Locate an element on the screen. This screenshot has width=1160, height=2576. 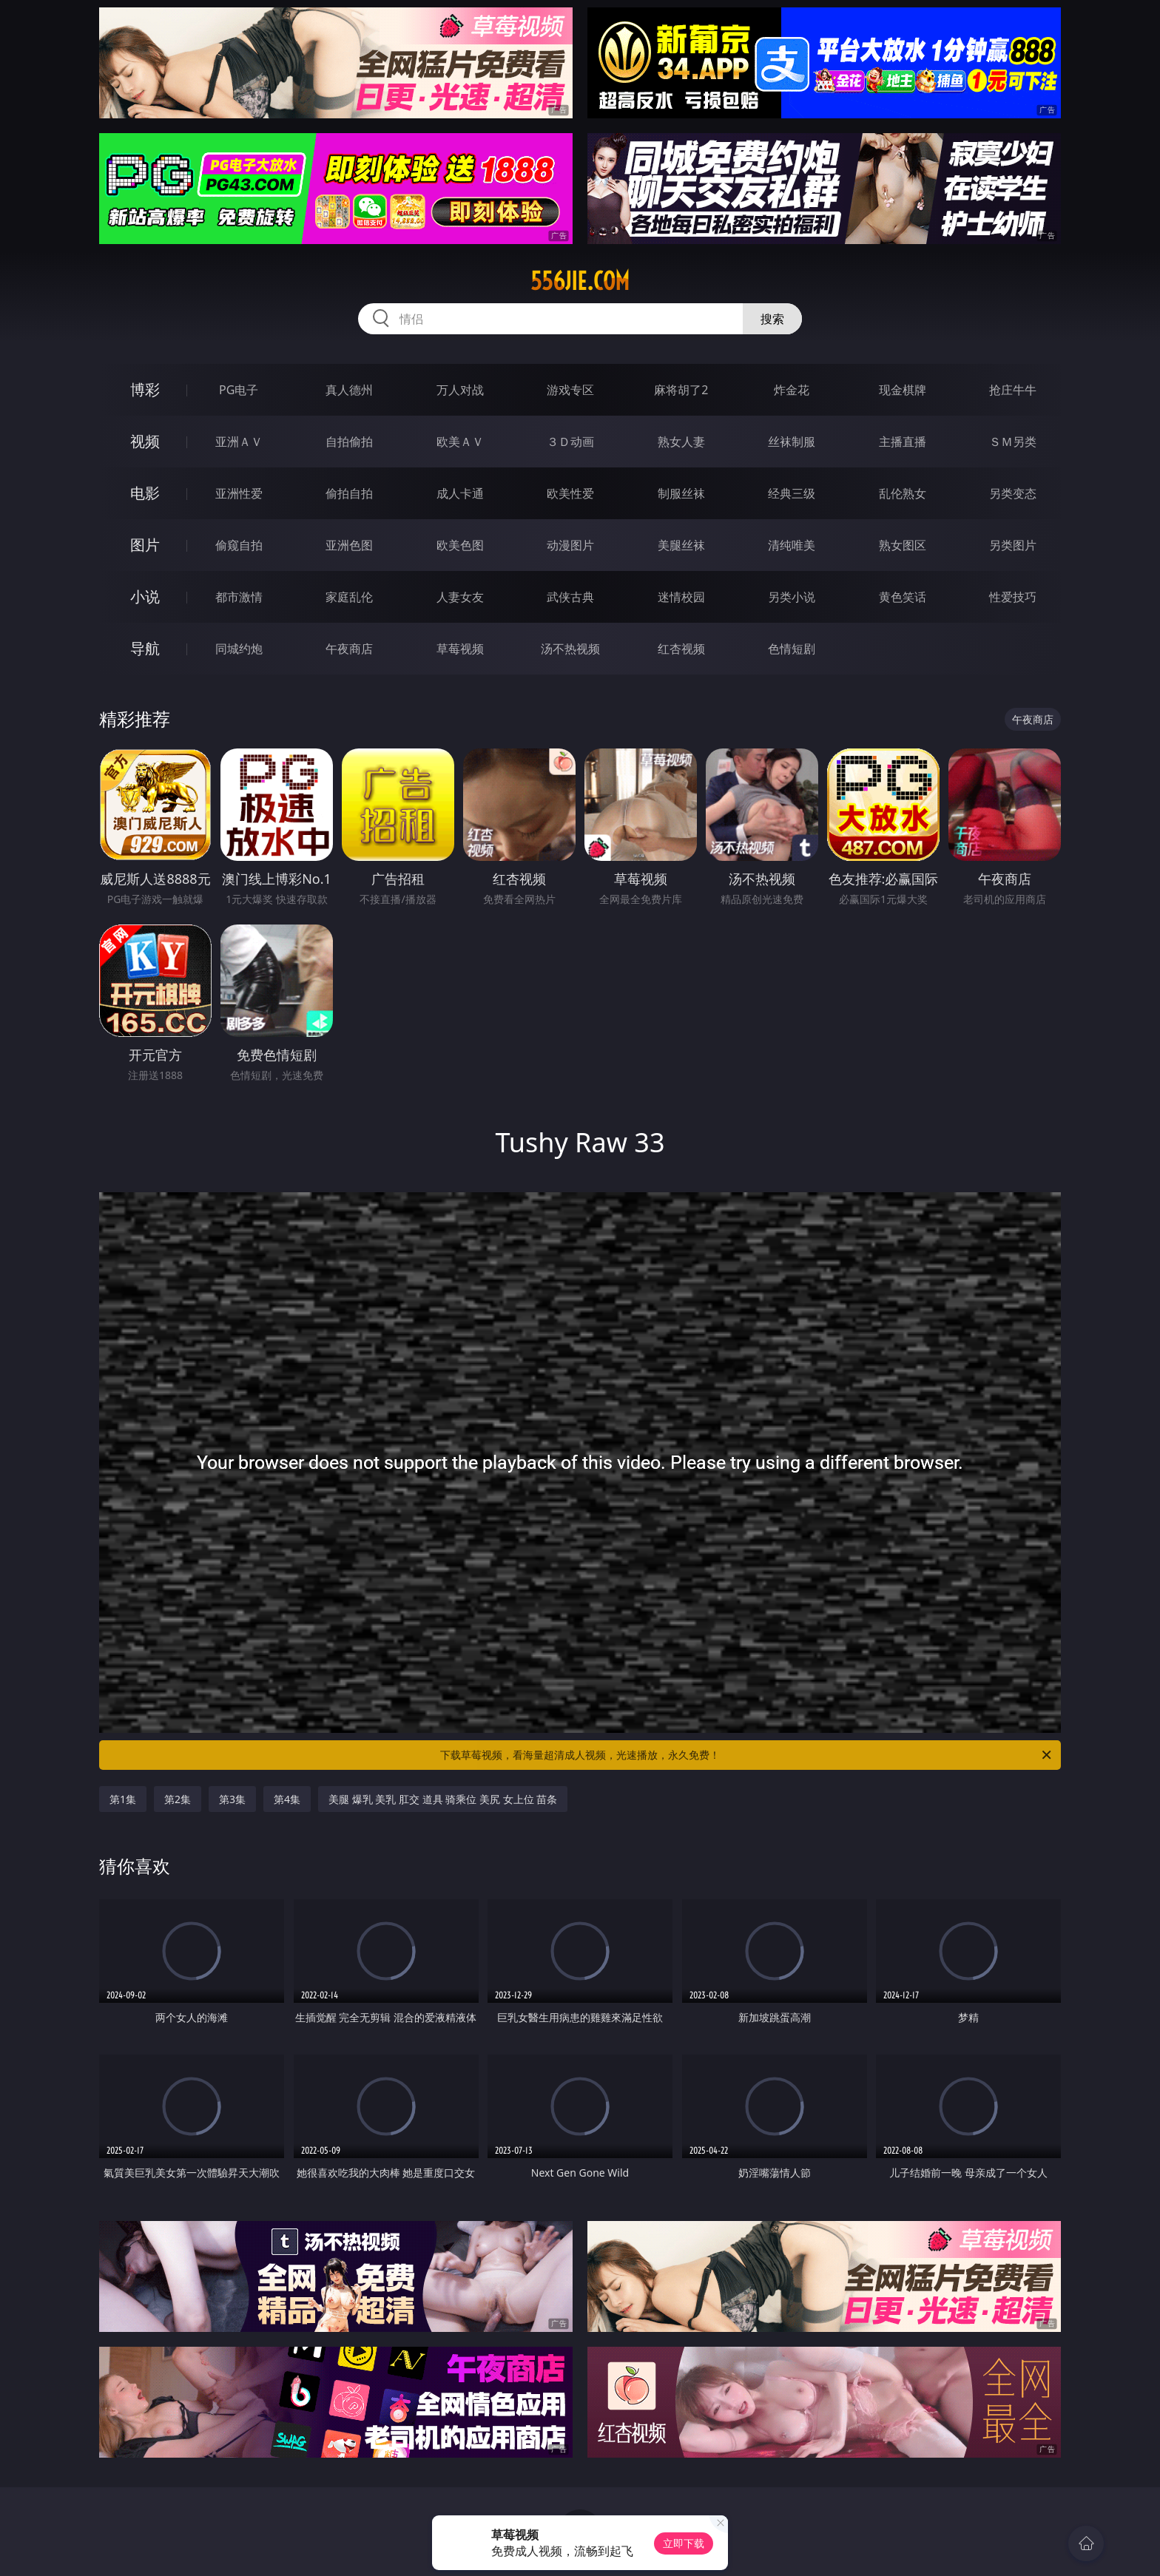
ＳＭ另类 is located at coordinates (1012, 441).